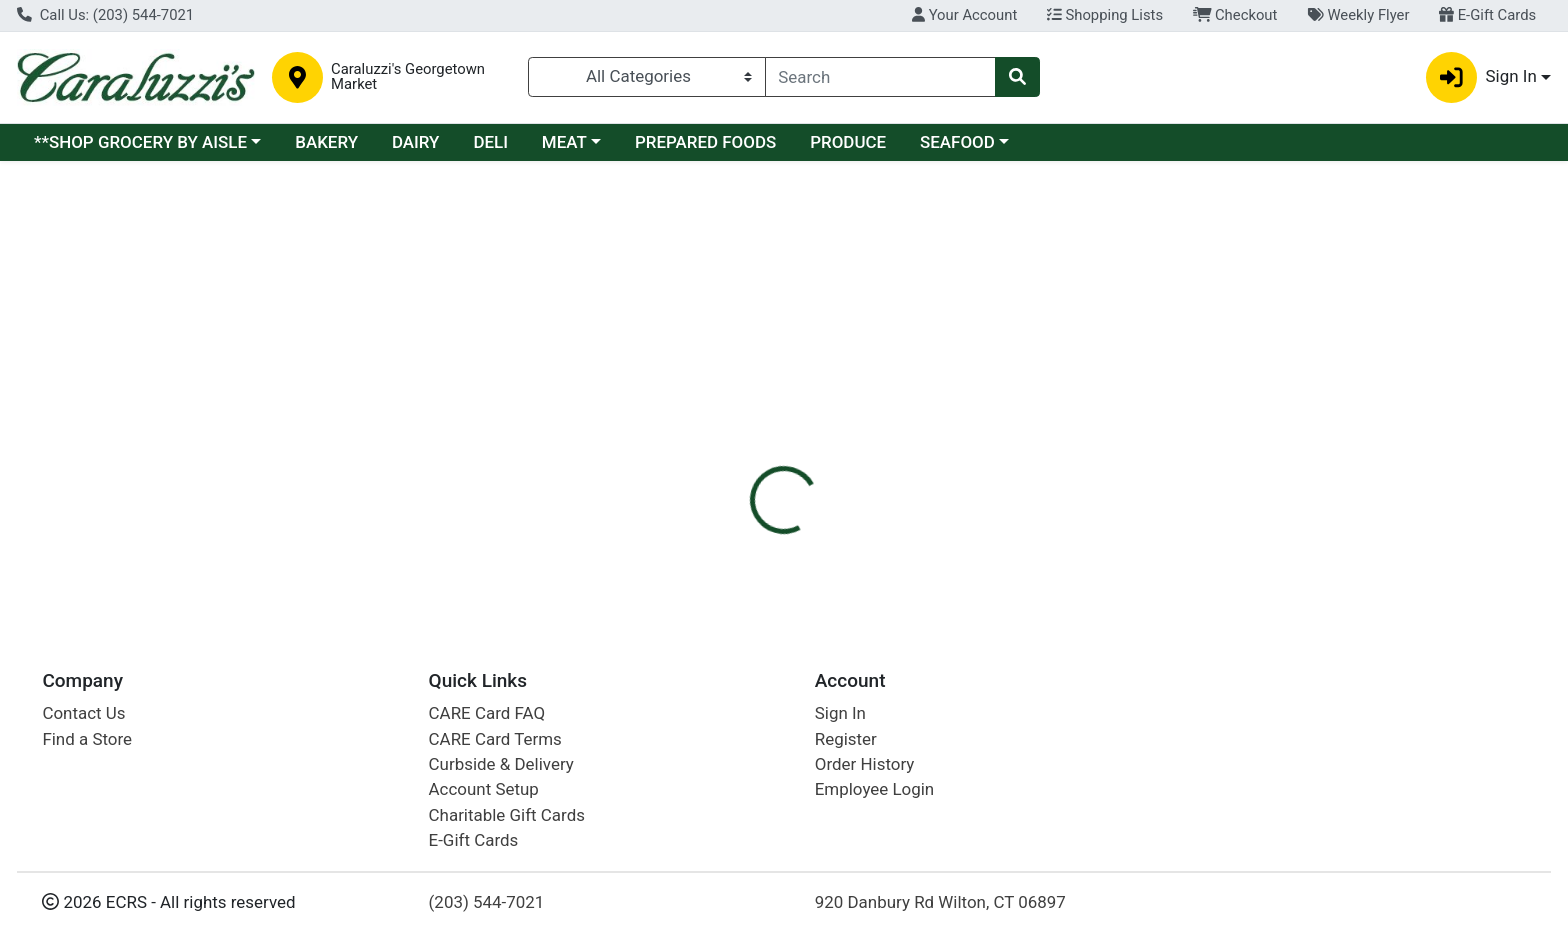 The height and width of the screenshot is (932, 1568). I want to click on Caraluzzi's Georgetown Market, so click(408, 77).